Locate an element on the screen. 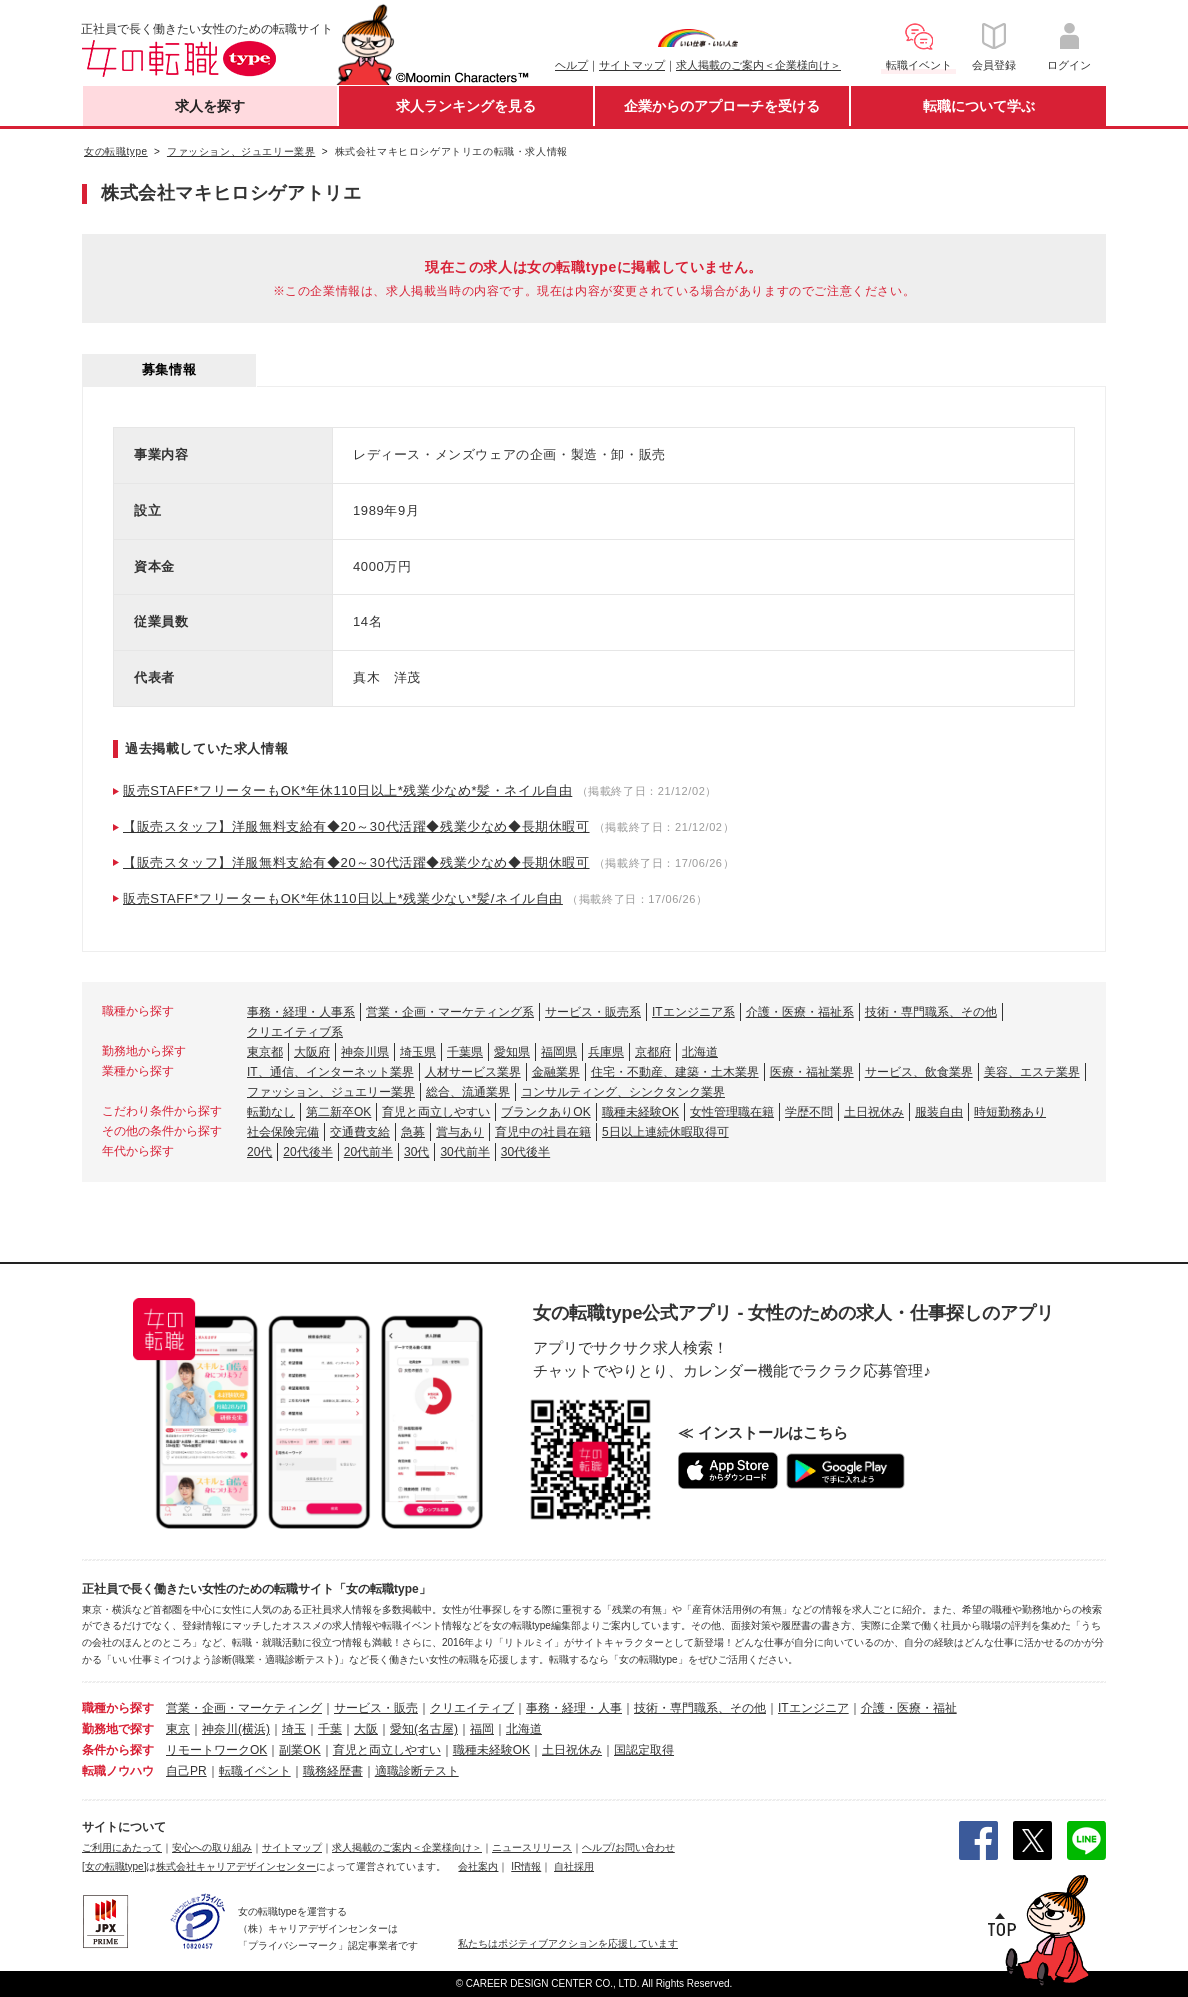 This screenshot has width=1188, height=1997. 5日以上連続休暇取得可 is located at coordinates (665, 1132).